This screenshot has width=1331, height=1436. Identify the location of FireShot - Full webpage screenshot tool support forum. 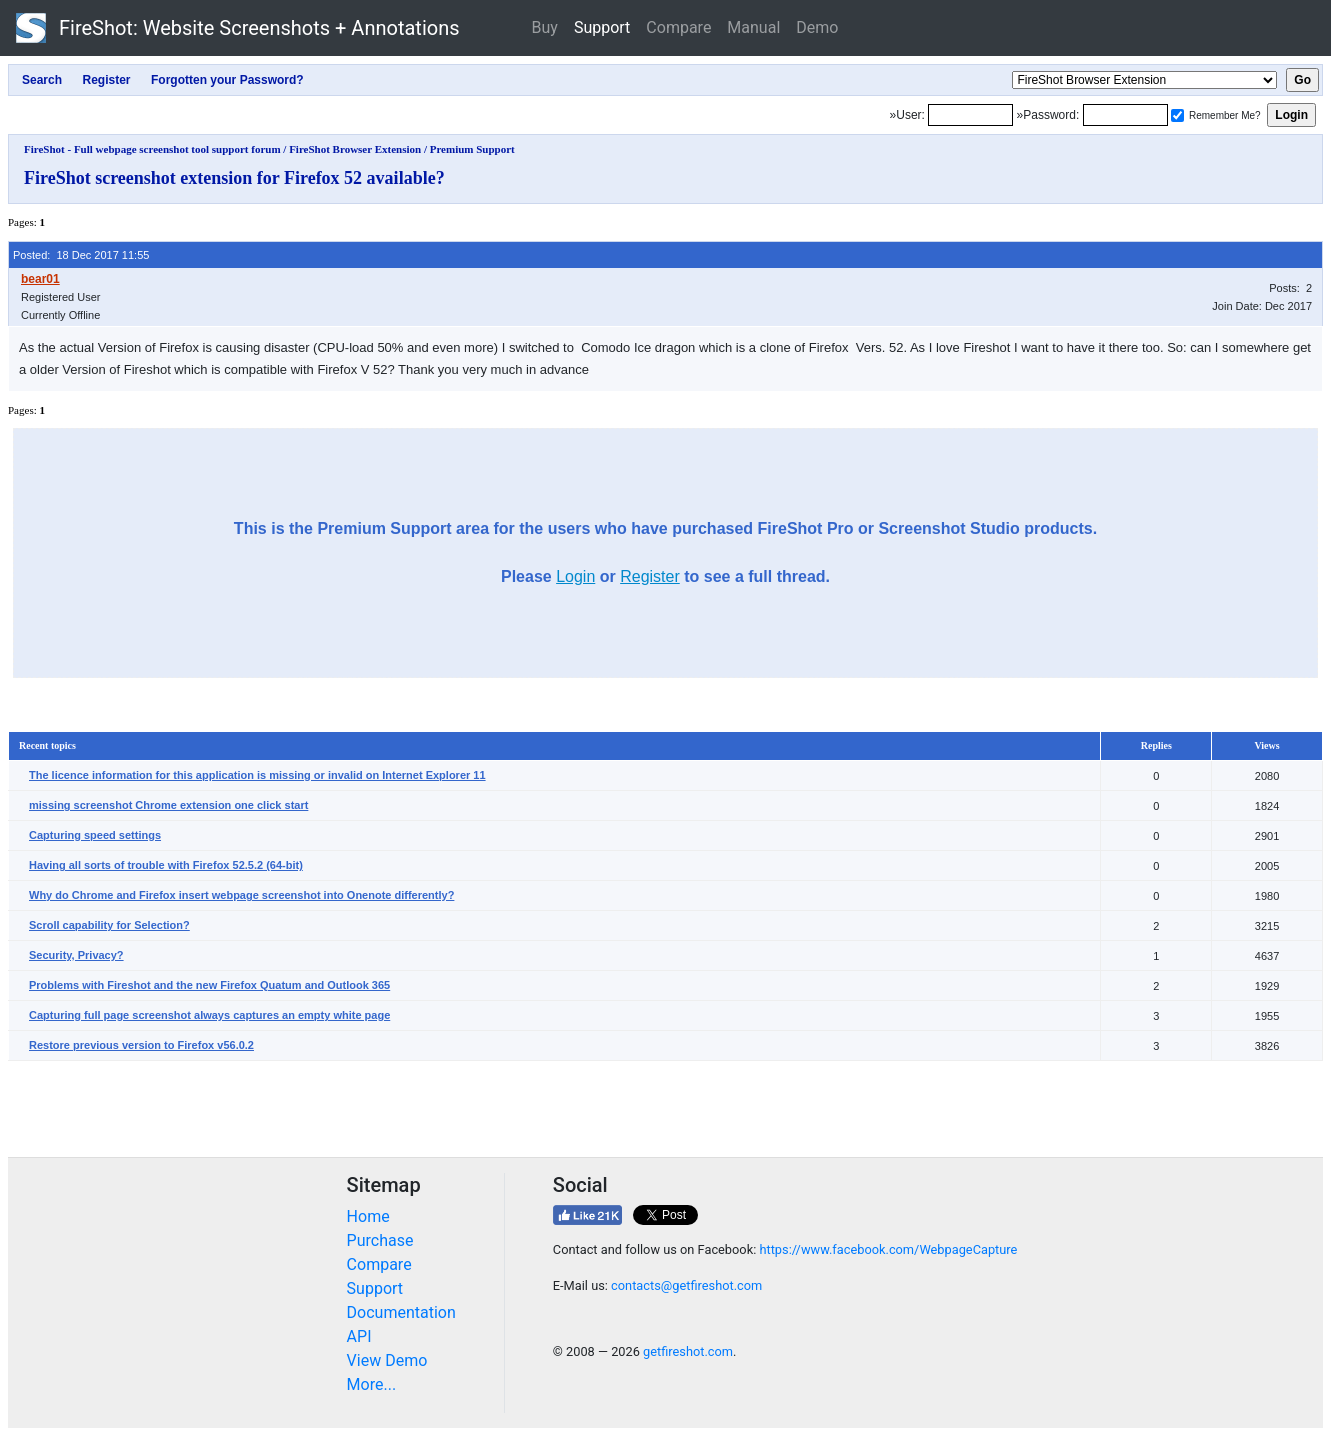
(152, 149).